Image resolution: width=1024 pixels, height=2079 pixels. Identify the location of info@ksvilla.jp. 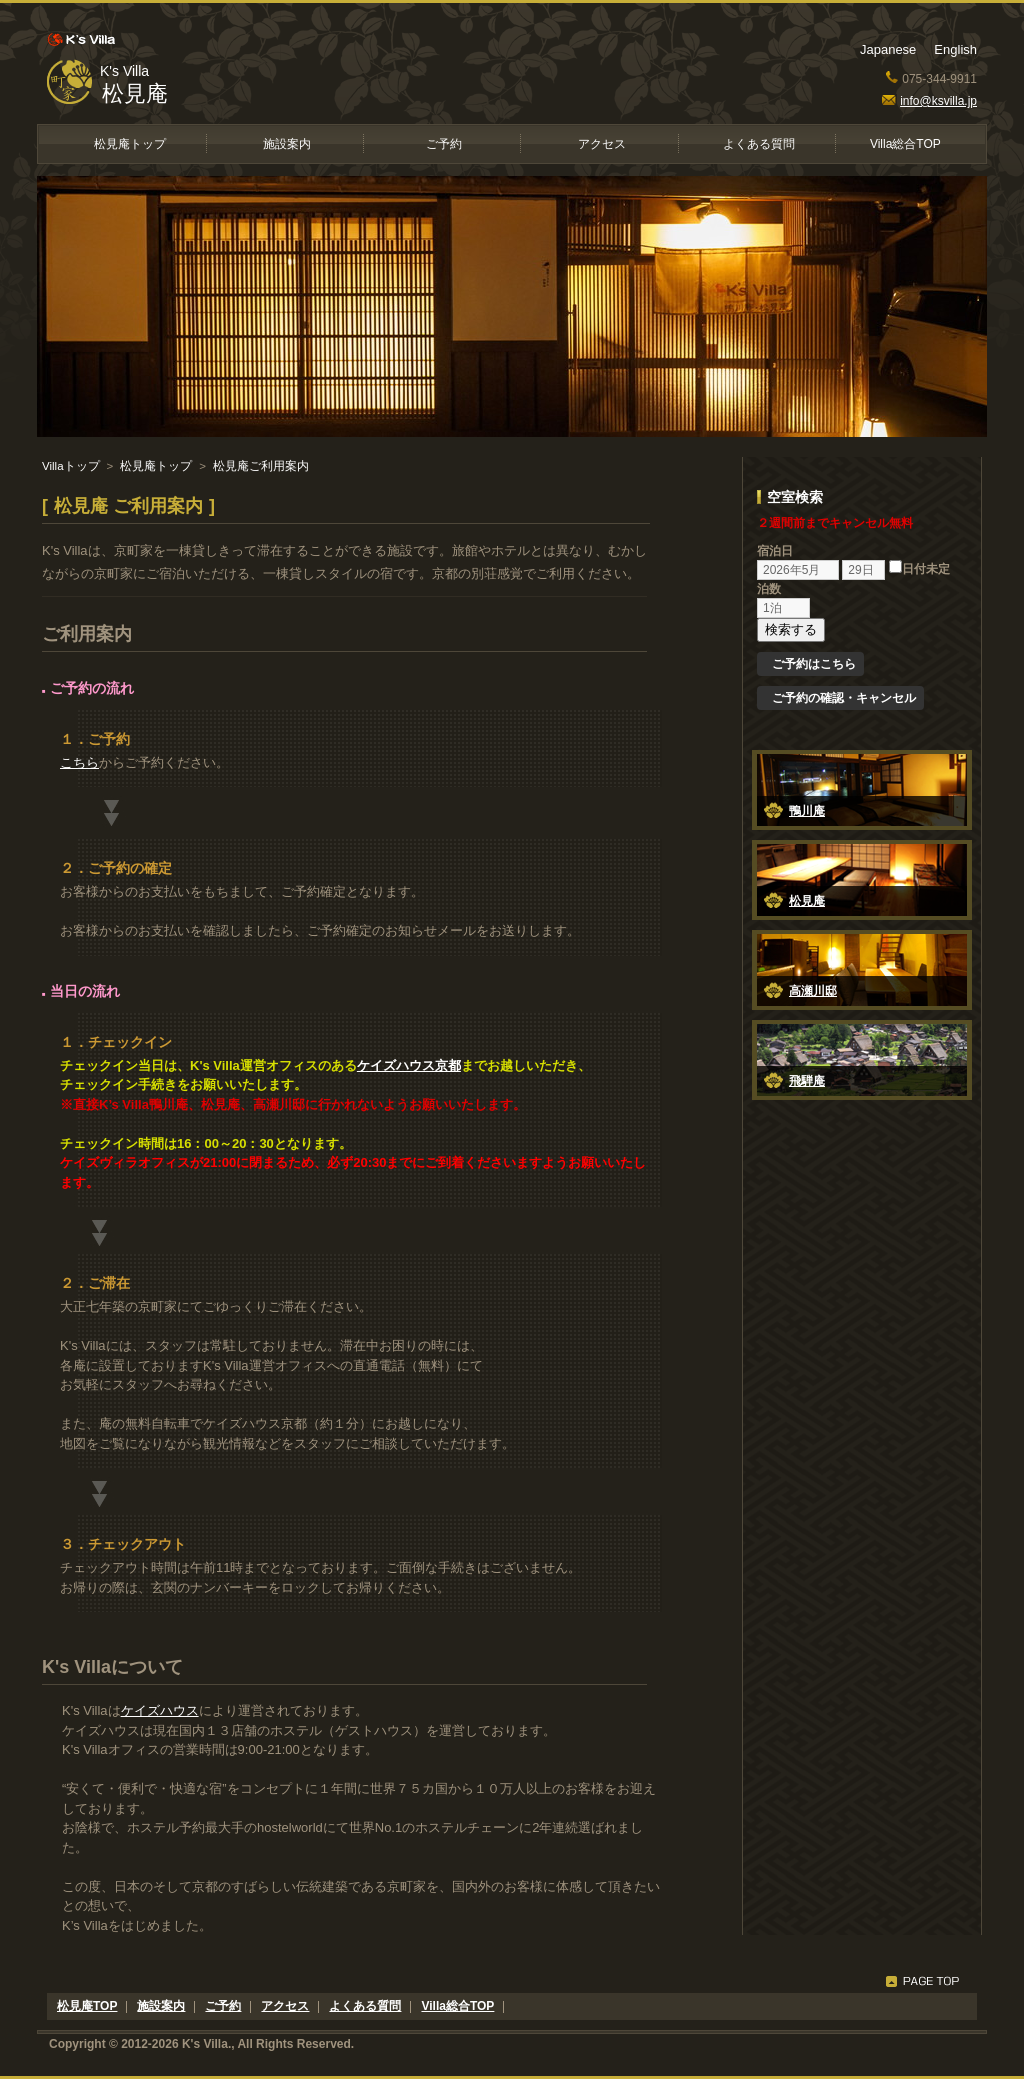
(929, 101).